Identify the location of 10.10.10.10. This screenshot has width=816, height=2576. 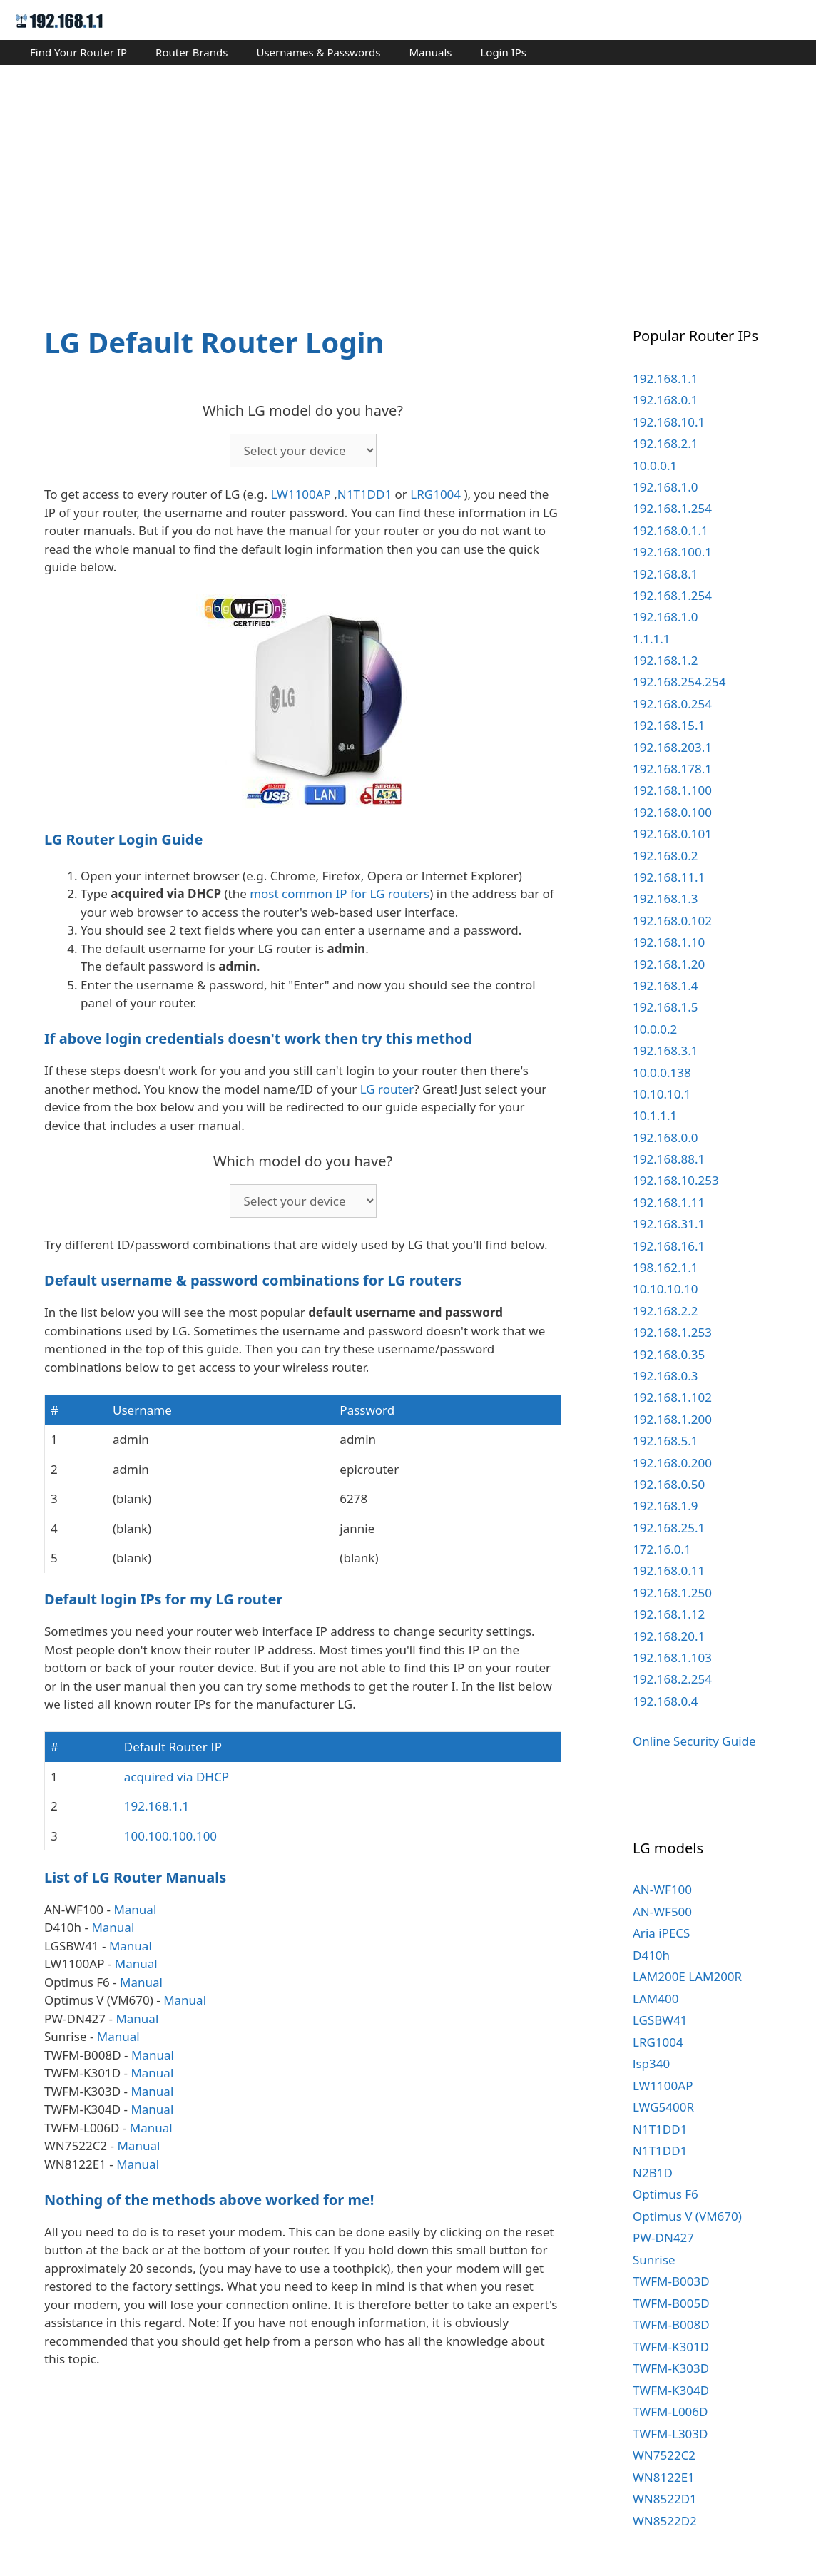
(665, 1289).